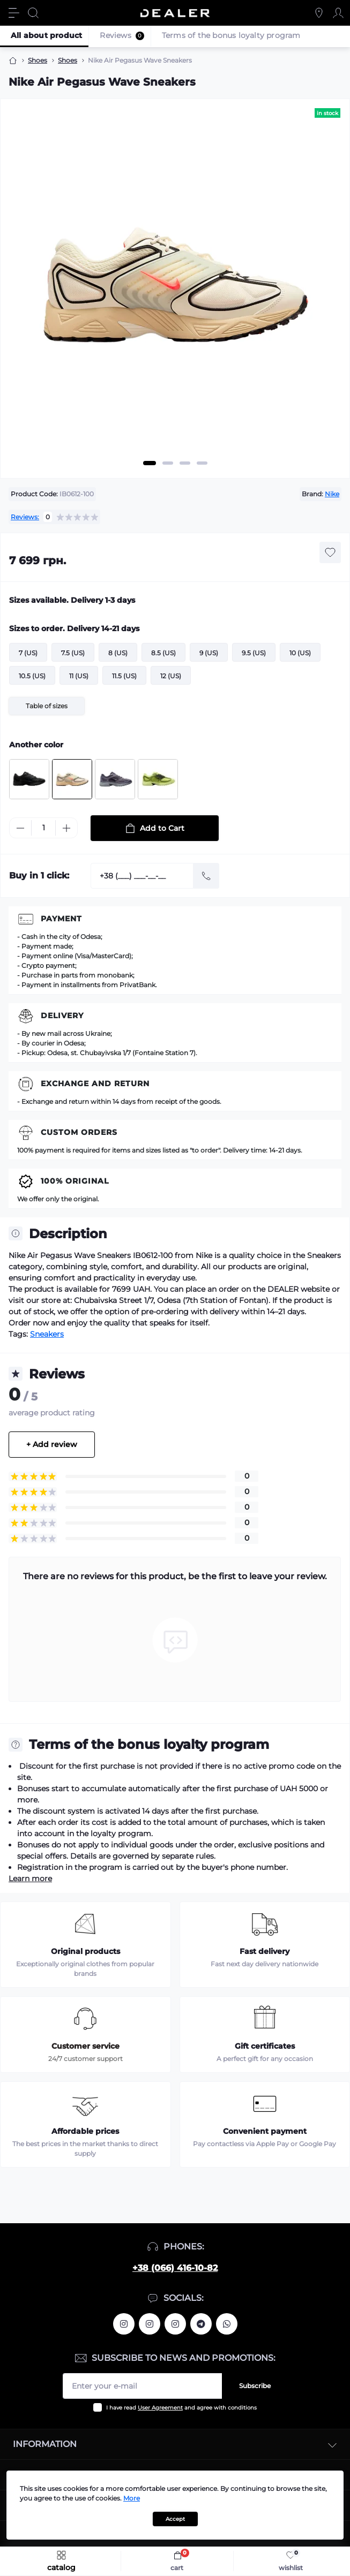  Describe the element at coordinates (175, 2519) in the screenshot. I see `Accept` at that location.